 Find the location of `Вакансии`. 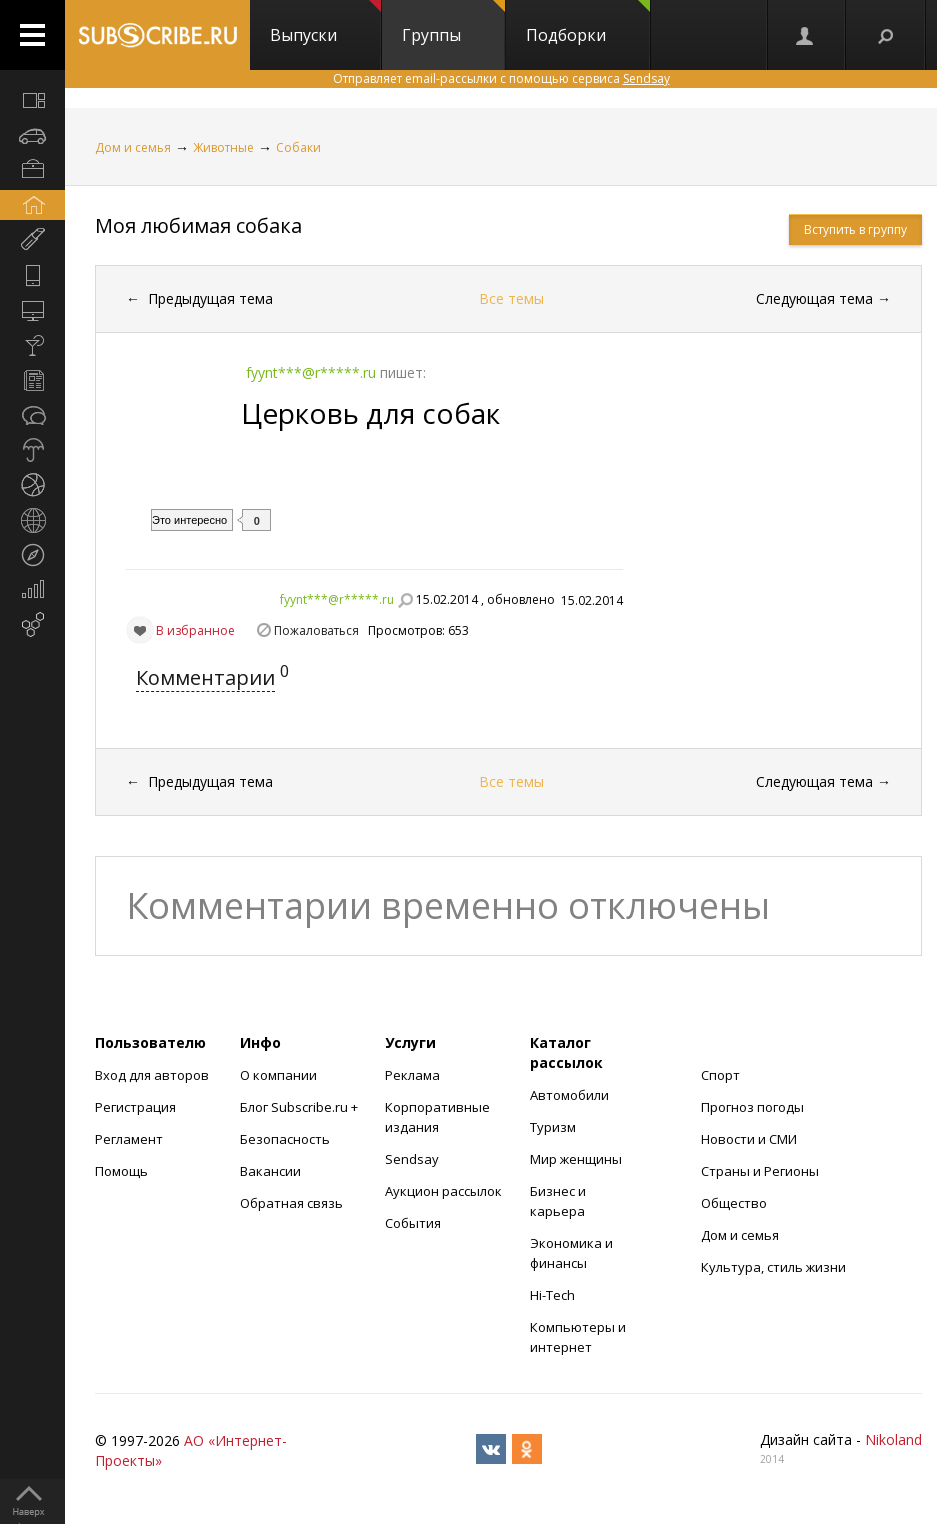

Вакансии is located at coordinates (270, 1171).